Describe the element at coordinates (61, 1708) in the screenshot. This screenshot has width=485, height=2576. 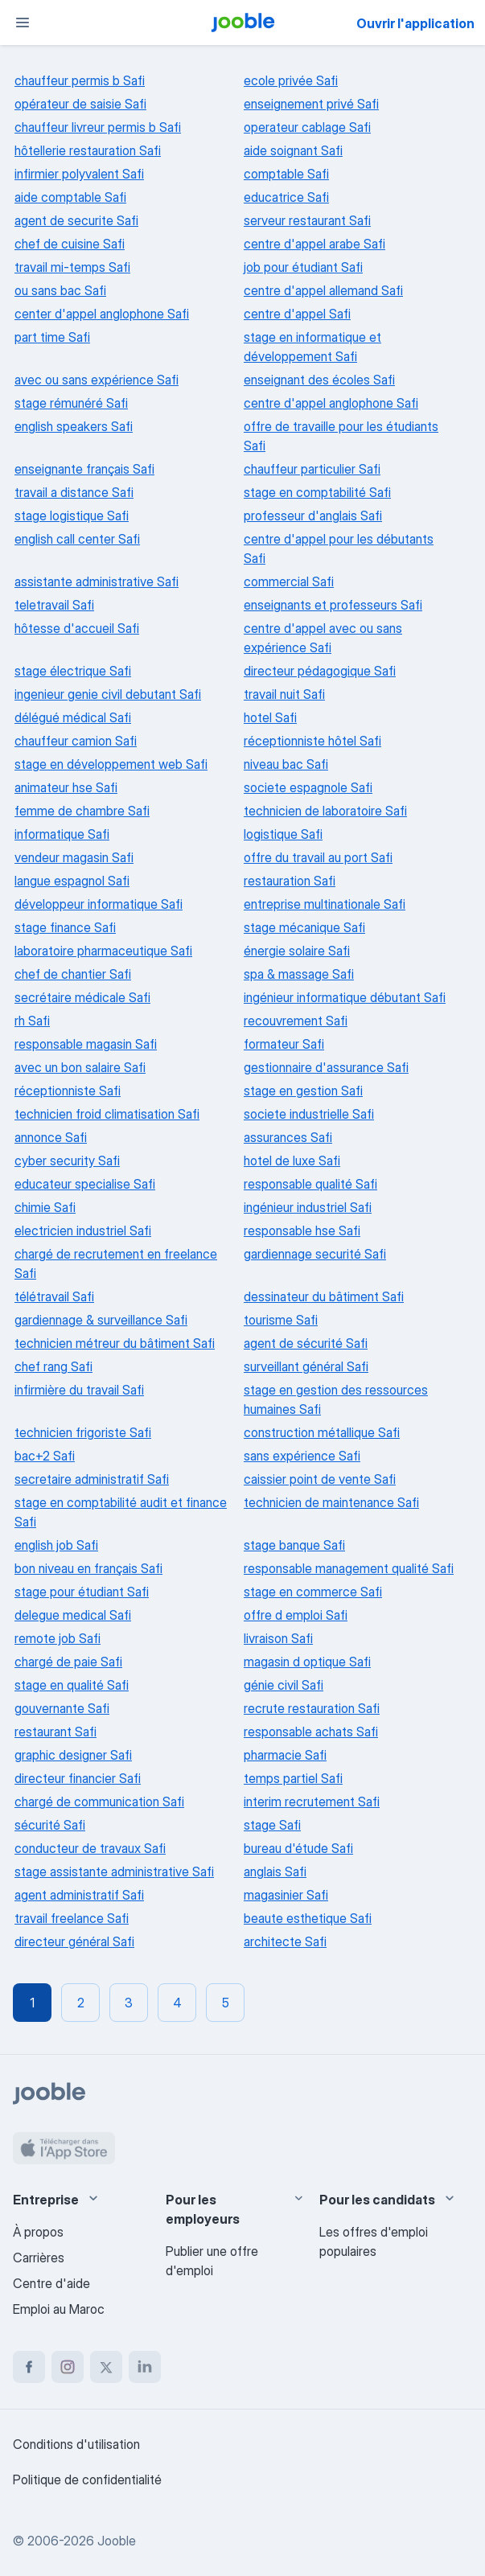
I see `gouvernante Safi` at that location.